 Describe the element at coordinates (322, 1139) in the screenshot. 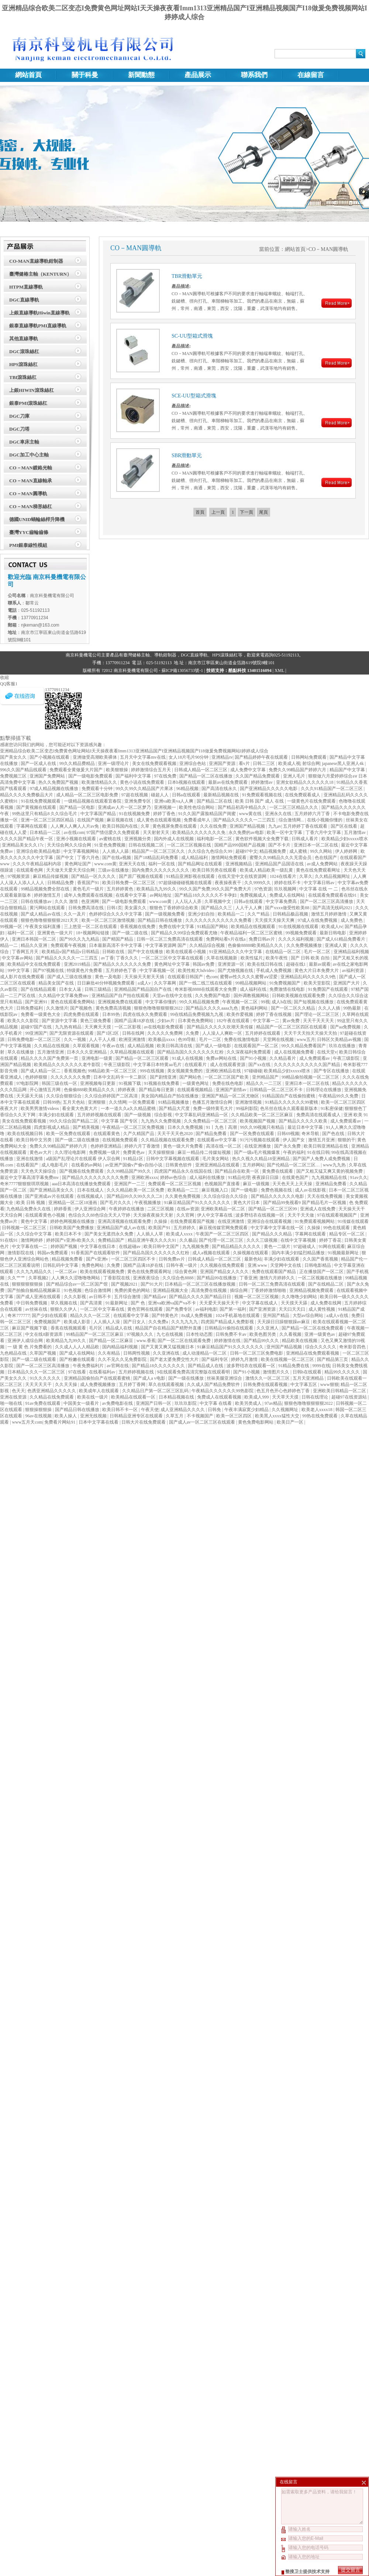

I see `激情五月亚洲` at that location.